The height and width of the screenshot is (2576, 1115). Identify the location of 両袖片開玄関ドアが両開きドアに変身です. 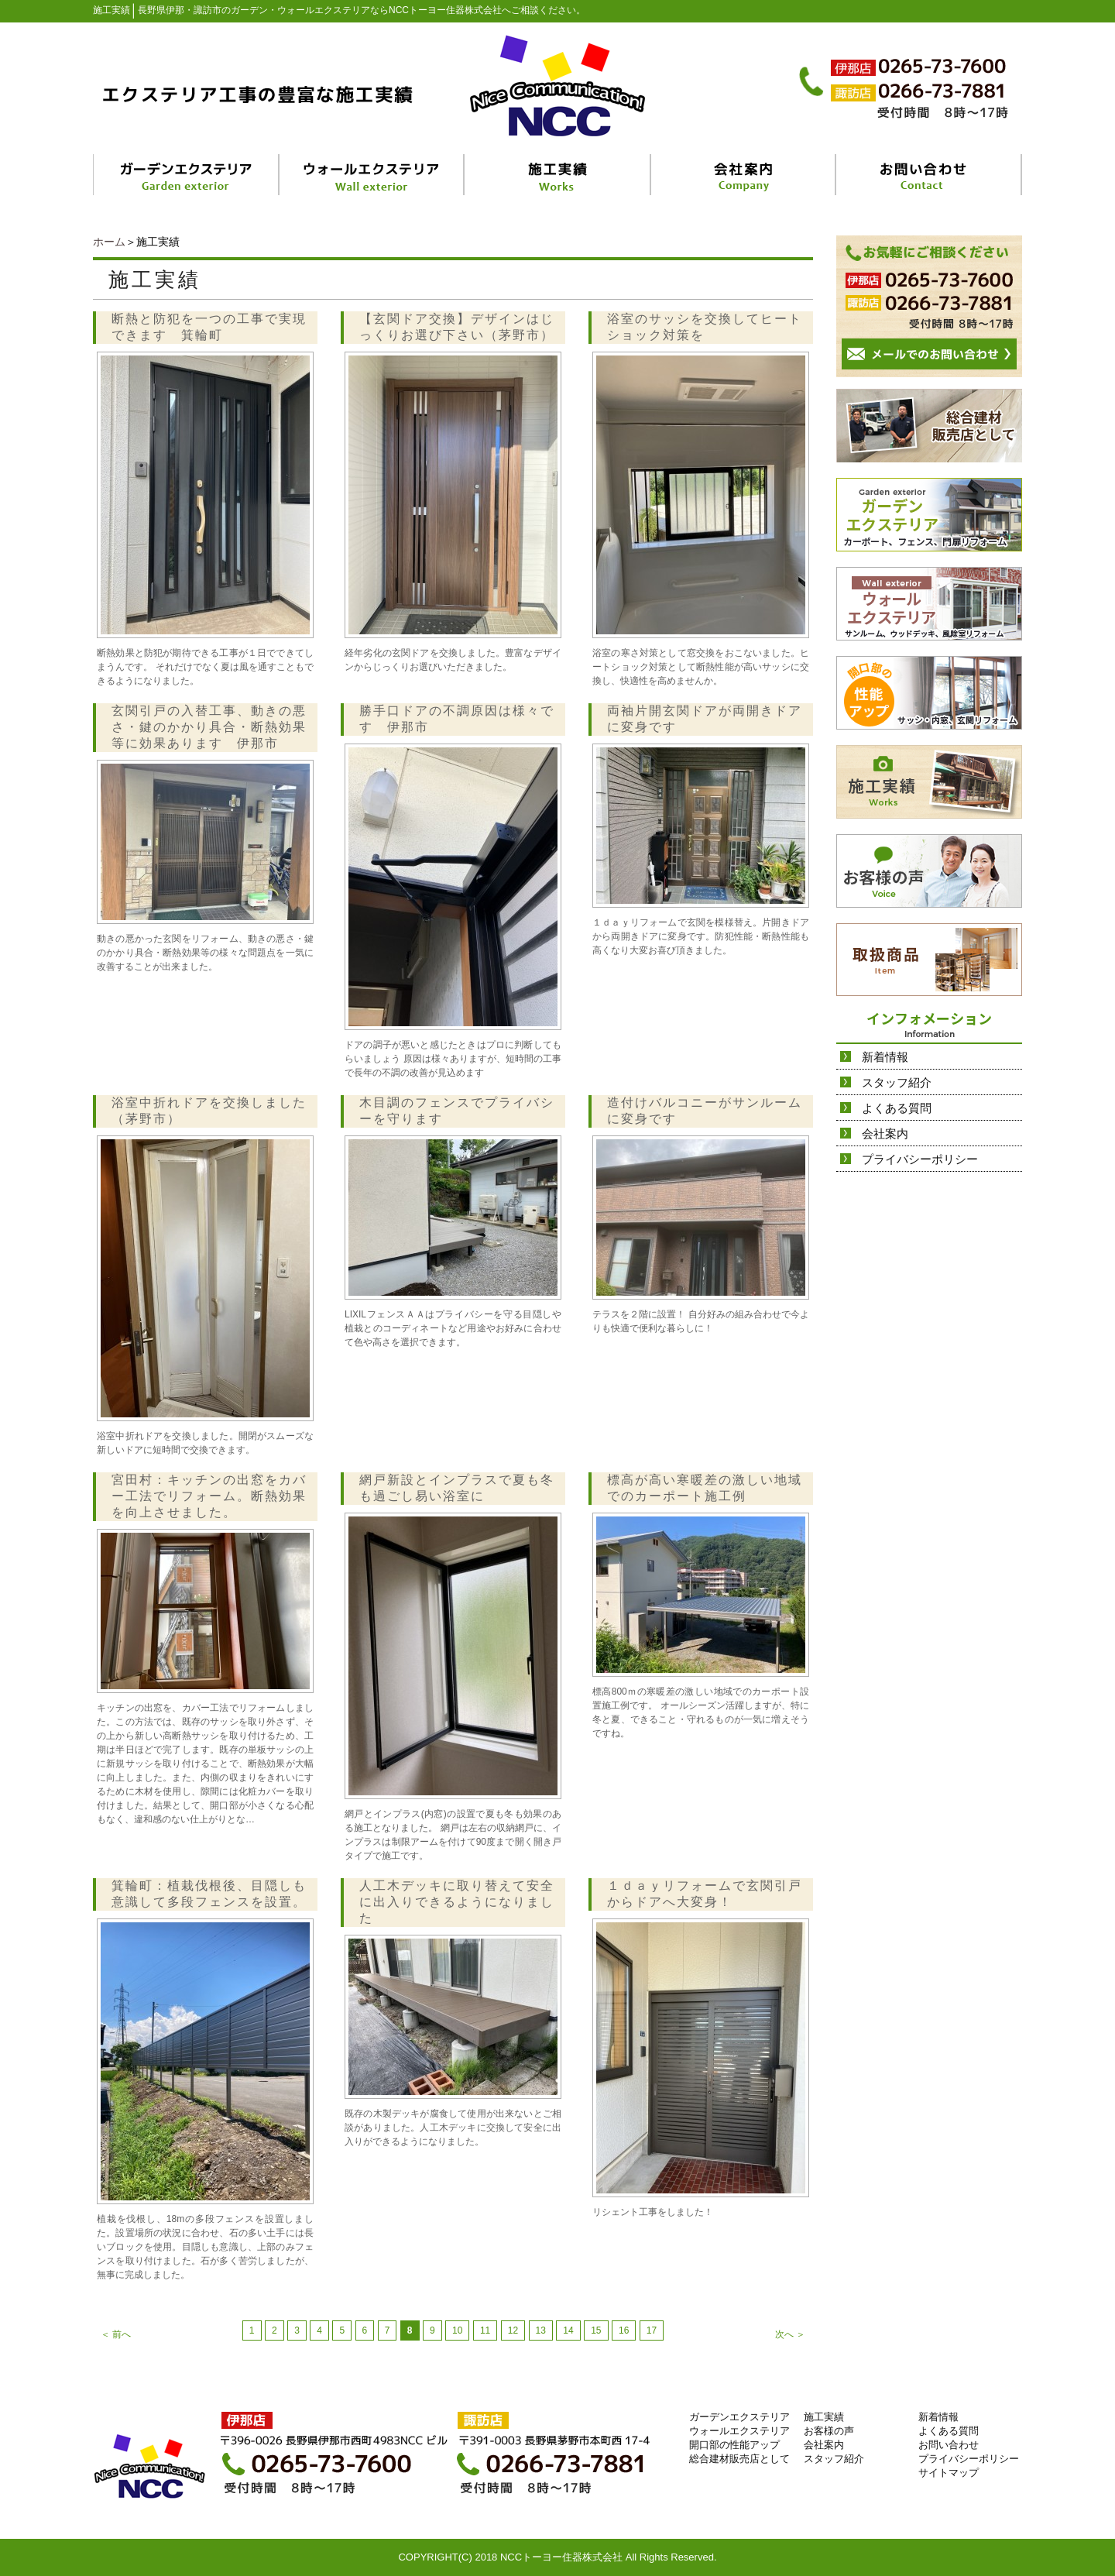
(704, 718).